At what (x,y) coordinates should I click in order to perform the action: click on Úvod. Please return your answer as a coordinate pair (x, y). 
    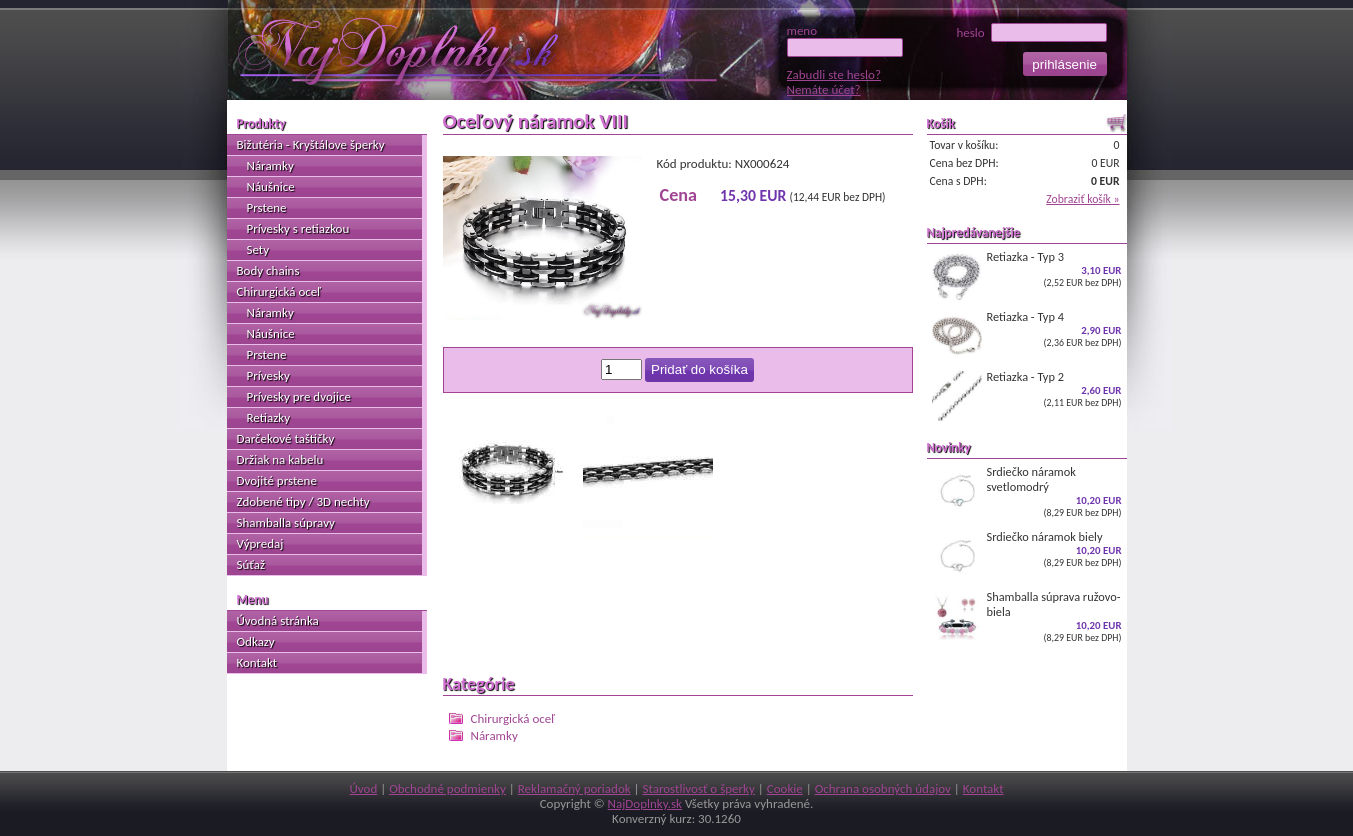
    Looking at the image, I should click on (363, 788).